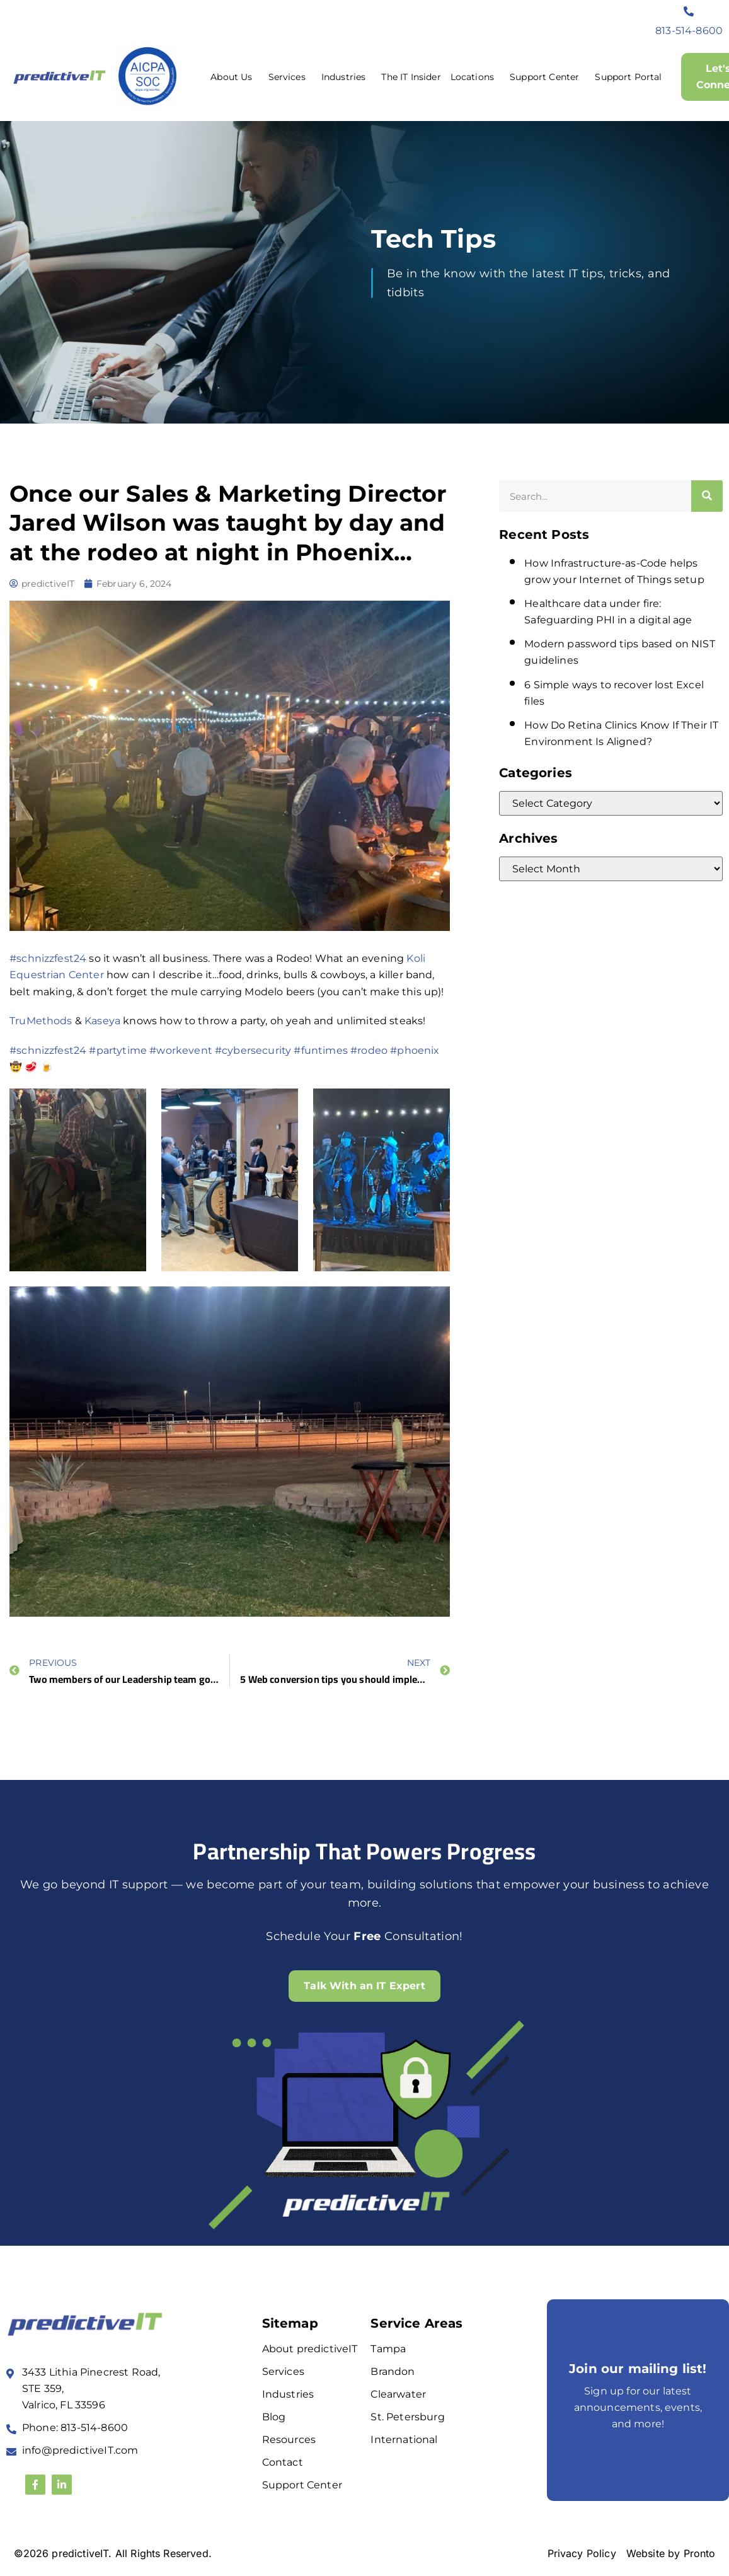  I want to click on Industries, so click(346, 77).